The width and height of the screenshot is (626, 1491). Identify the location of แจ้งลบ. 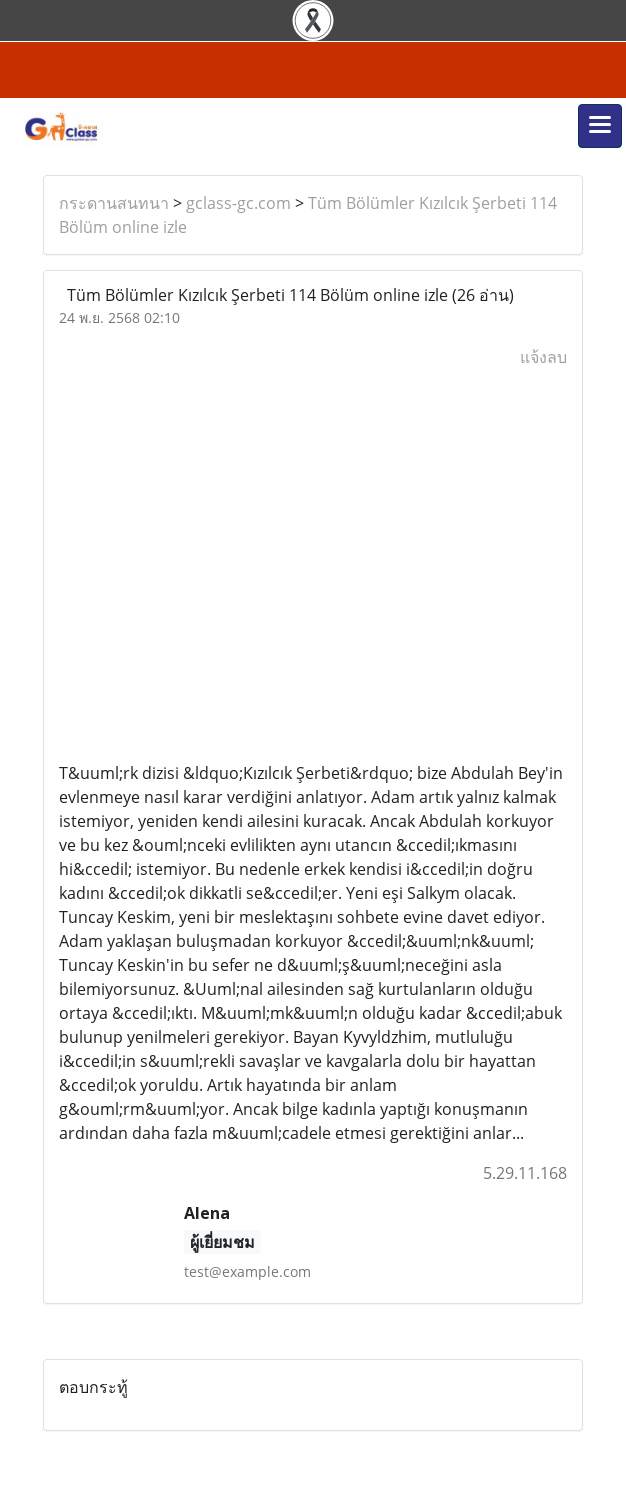
(543, 357).